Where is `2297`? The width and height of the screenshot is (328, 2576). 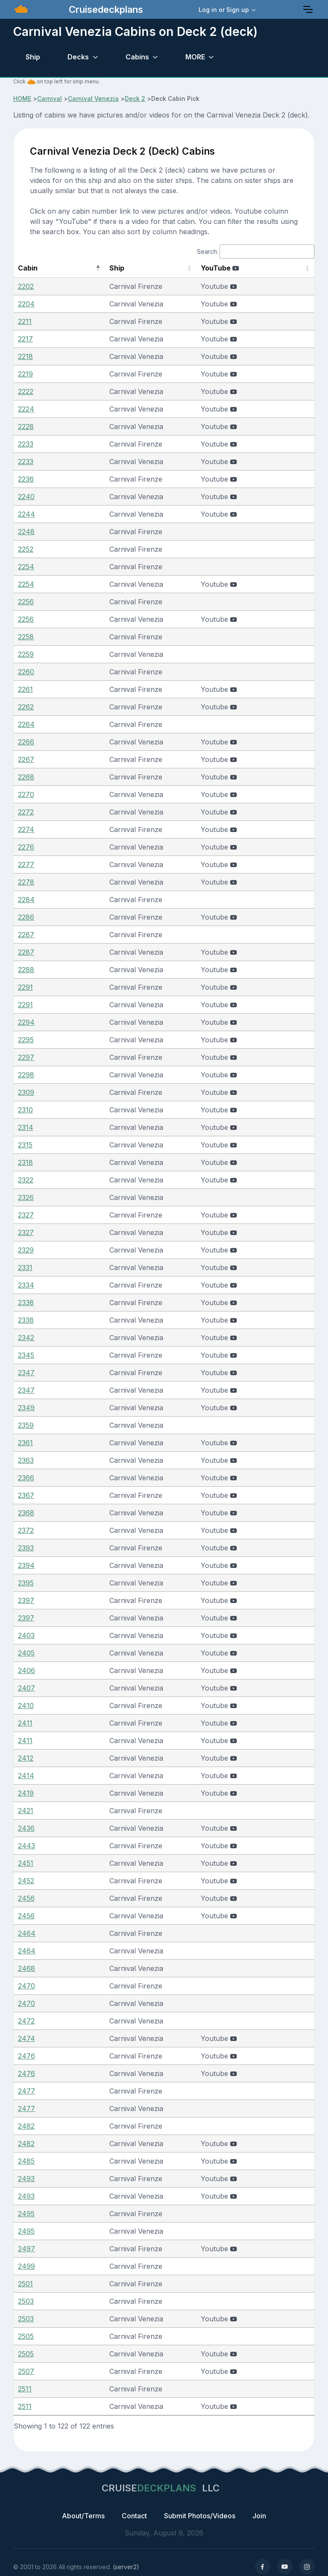
2297 is located at coordinates (26, 1057).